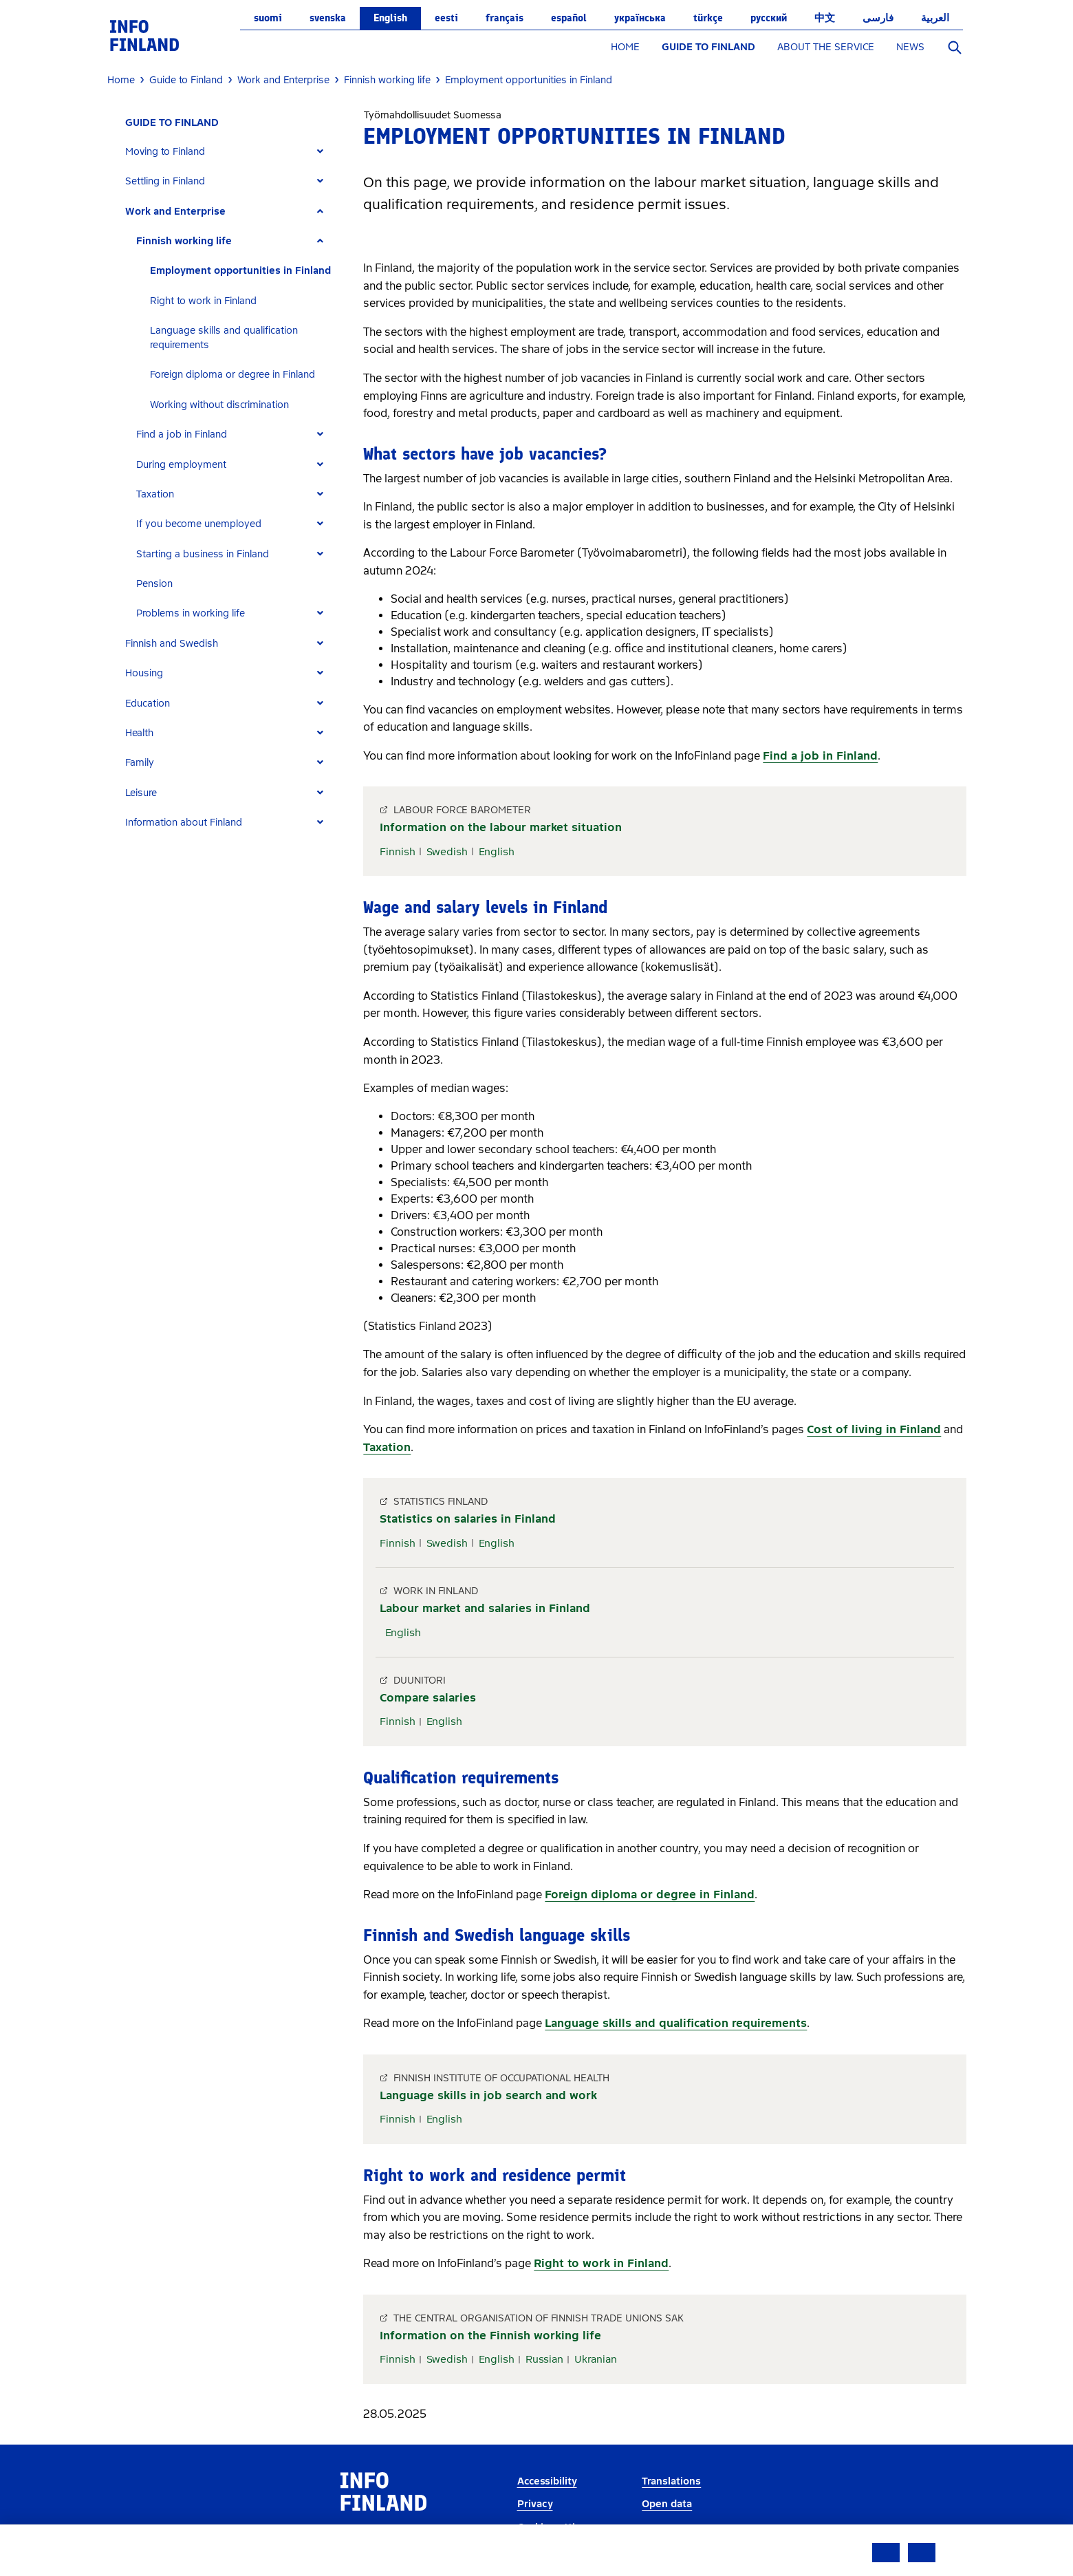 The image size is (1073, 2576). I want to click on Family, so click(139, 763).